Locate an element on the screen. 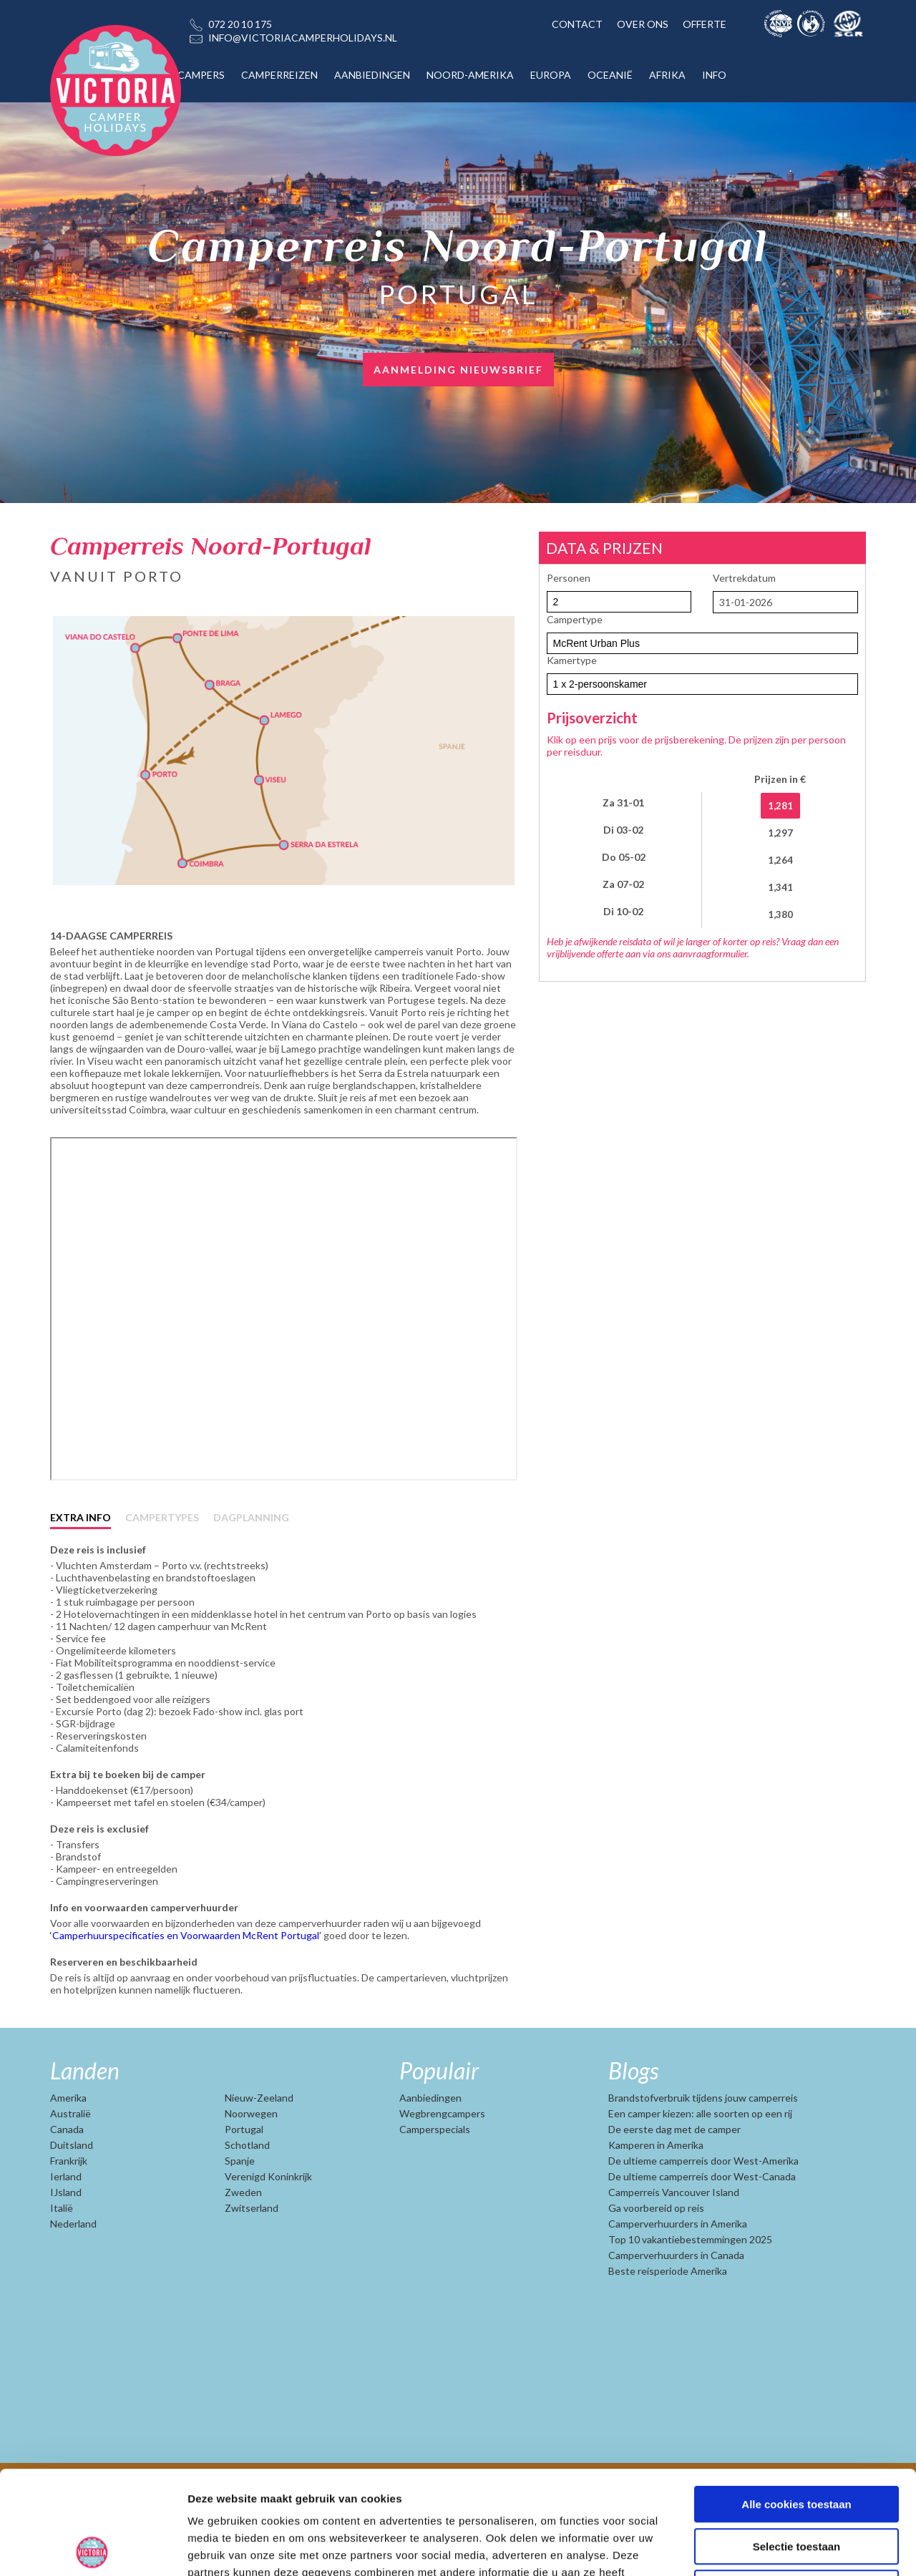  OVER ONS is located at coordinates (642, 24).